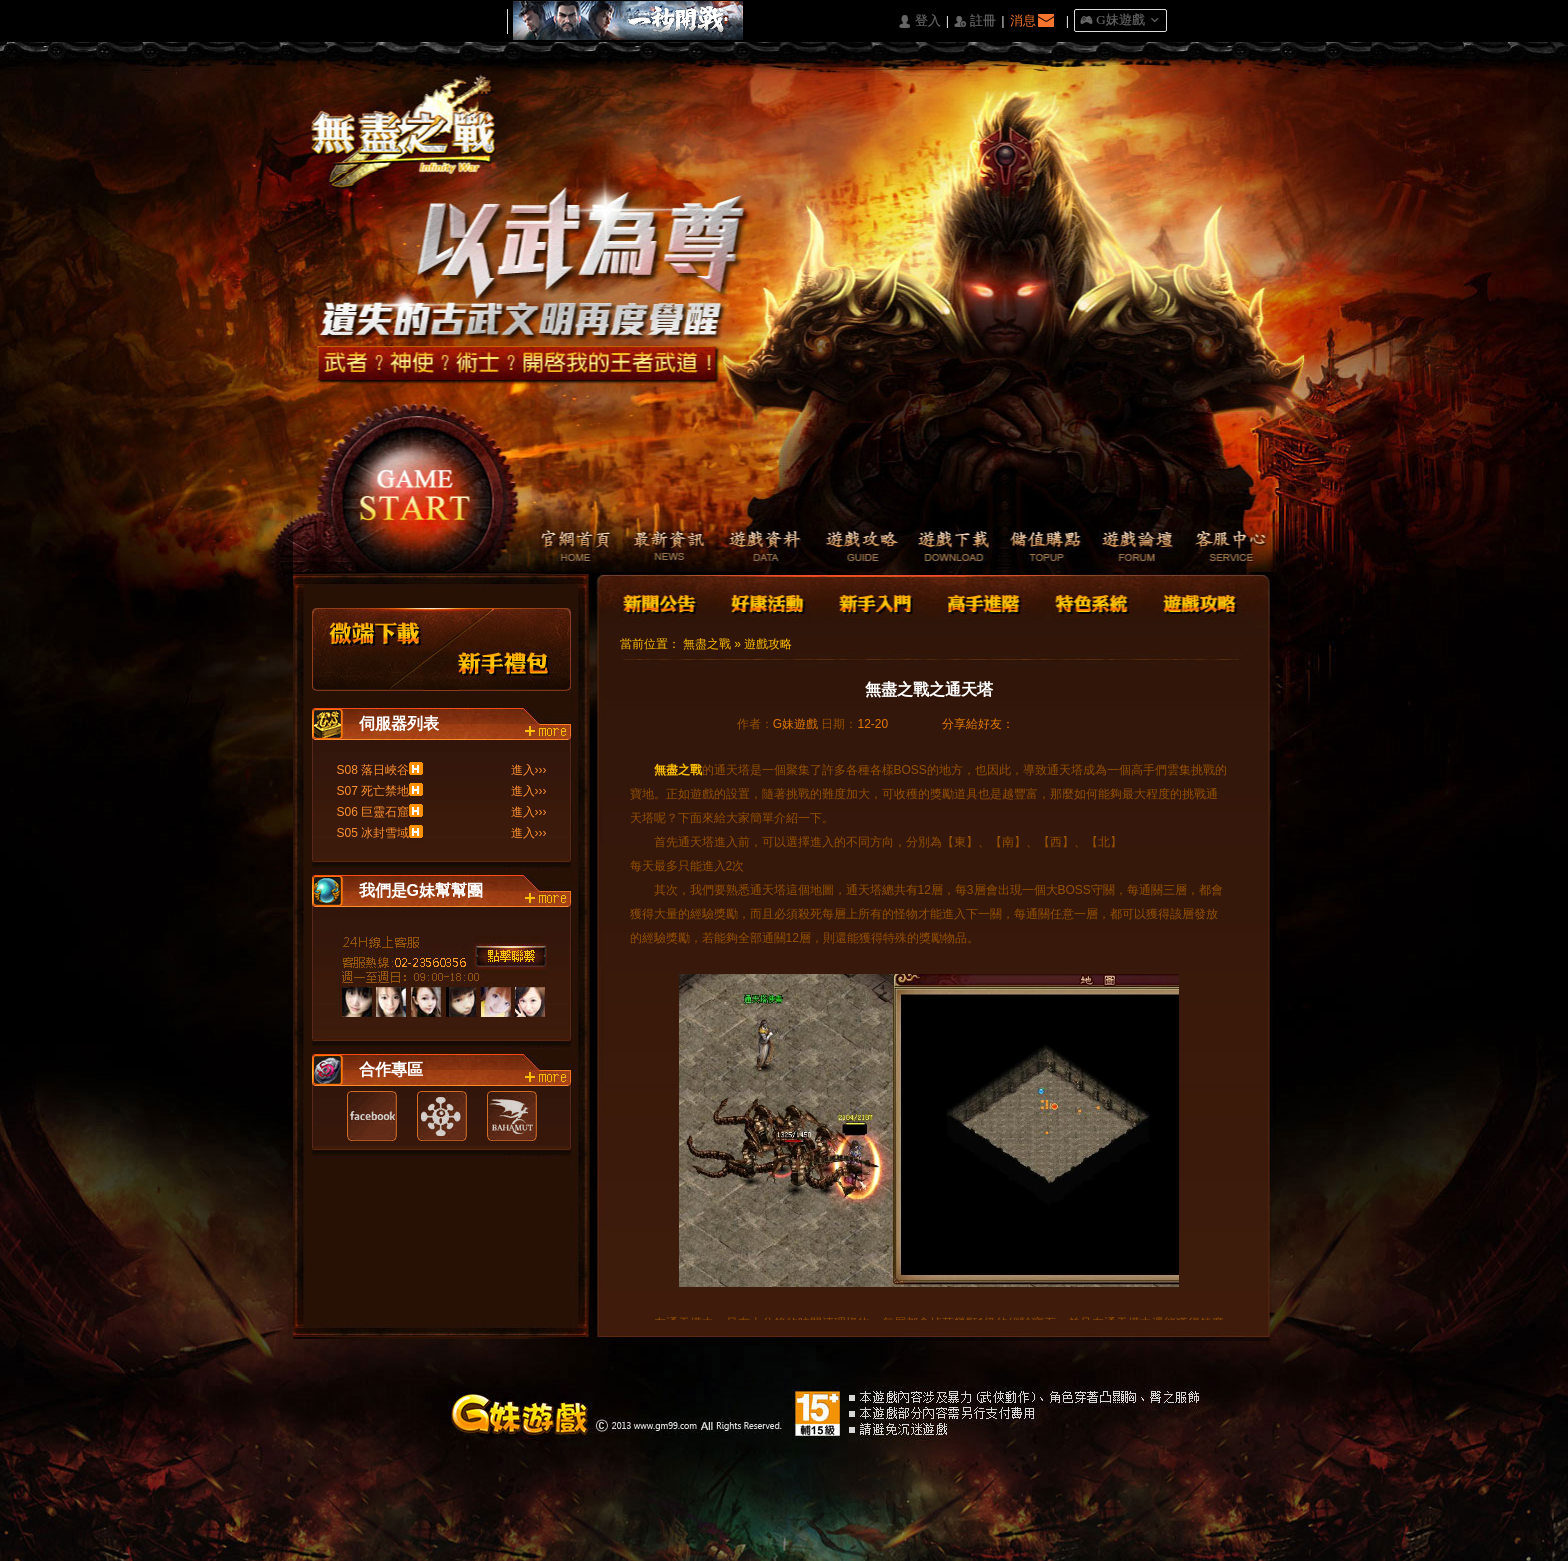 The image size is (1568, 1561). What do you see at coordinates (413, 149) in the screenshot?
I see `Logo` at bounding box center [413, 149].